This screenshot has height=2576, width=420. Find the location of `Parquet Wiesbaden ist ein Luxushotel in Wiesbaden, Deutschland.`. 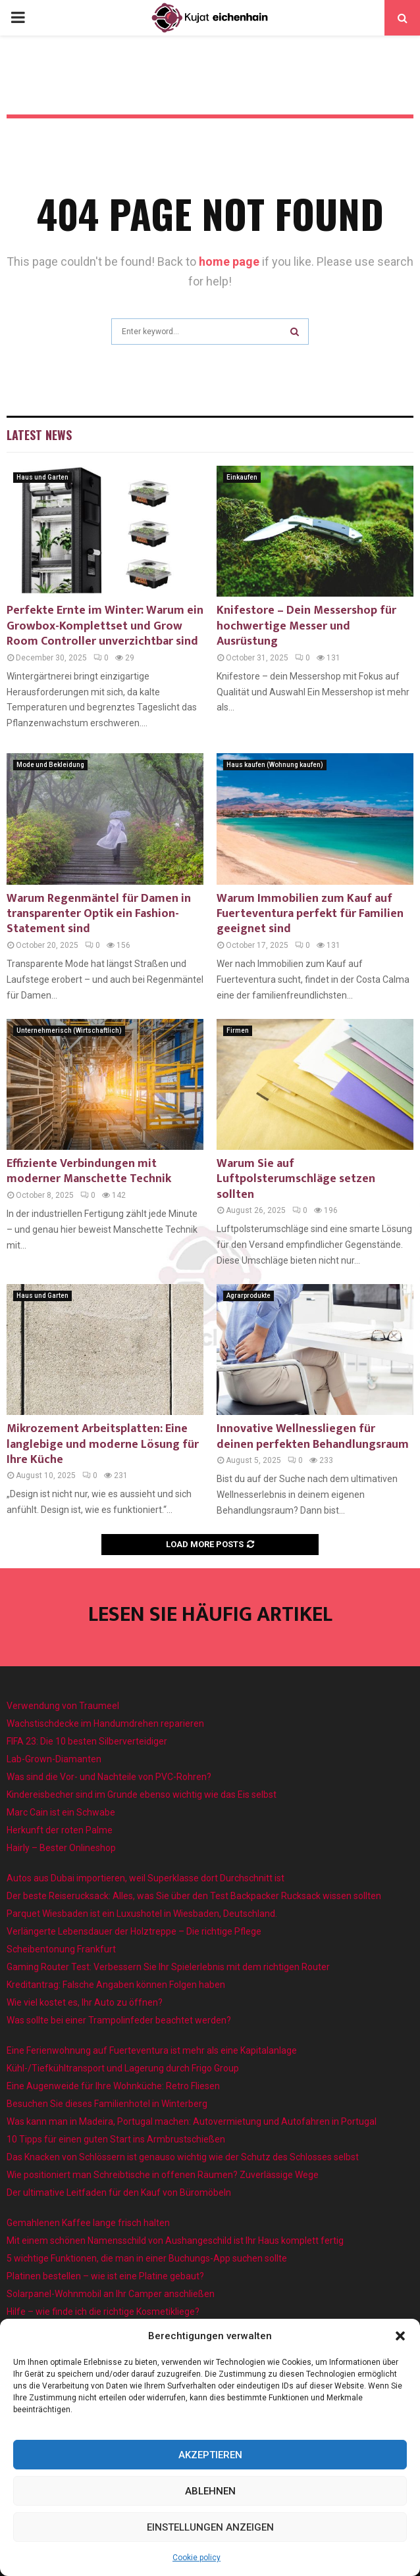

Parquet Wiesbaden ist ein Luxushotel in Wiesbaden, Deutschland. is located at coordinates (142, 1913).